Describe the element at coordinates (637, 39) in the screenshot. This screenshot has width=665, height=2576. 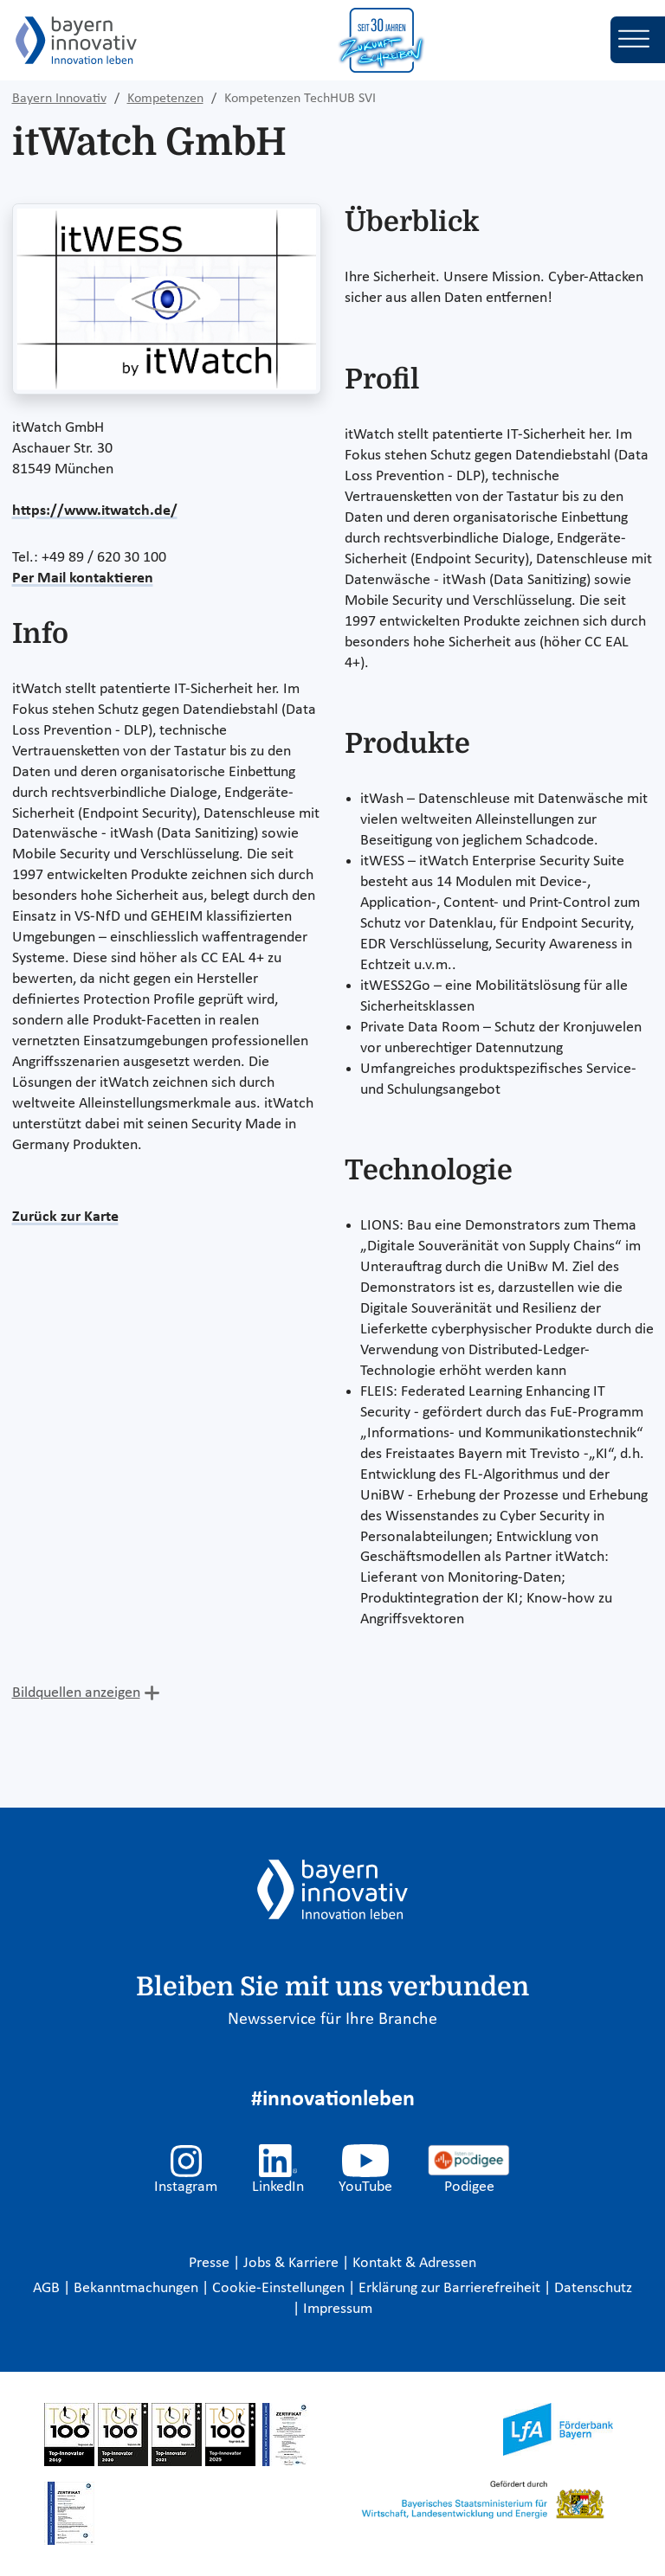
I see `[Toggle navigation]` at that location.